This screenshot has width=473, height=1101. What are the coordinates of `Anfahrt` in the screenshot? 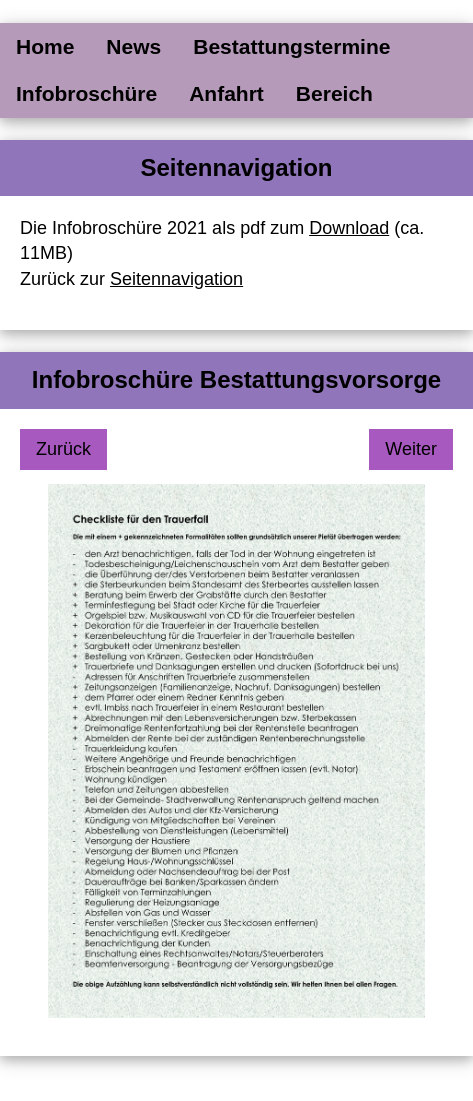 It's located at (226, 93).